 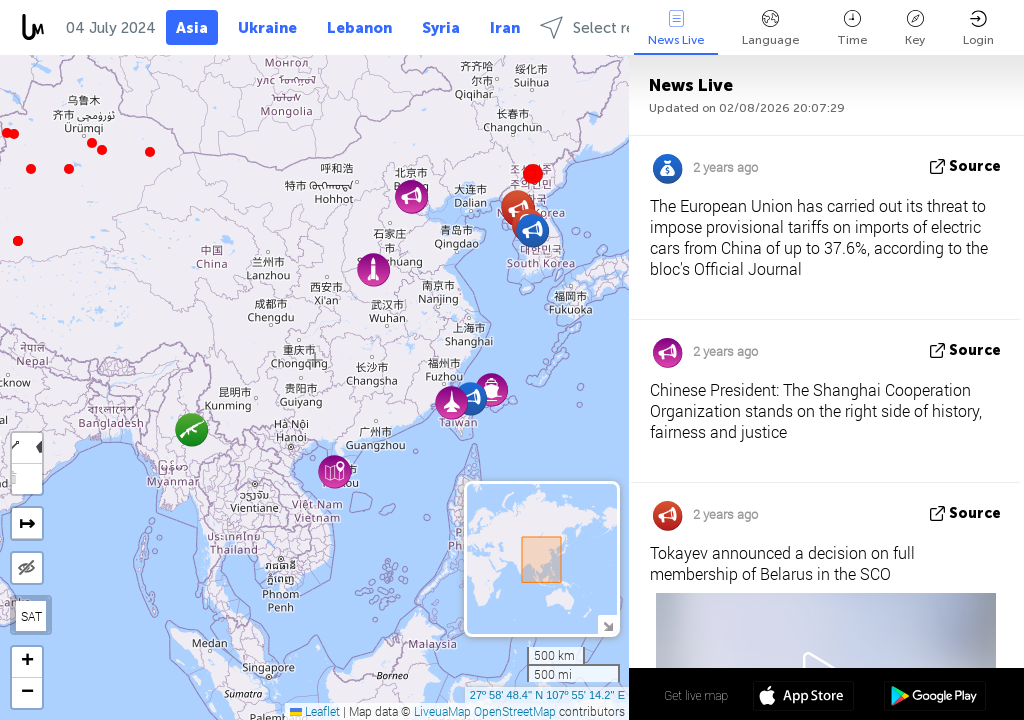 I want to click on 27º 58' 48.4'' N 107º 55' 14.2'' E, so click(x=547, y=695).